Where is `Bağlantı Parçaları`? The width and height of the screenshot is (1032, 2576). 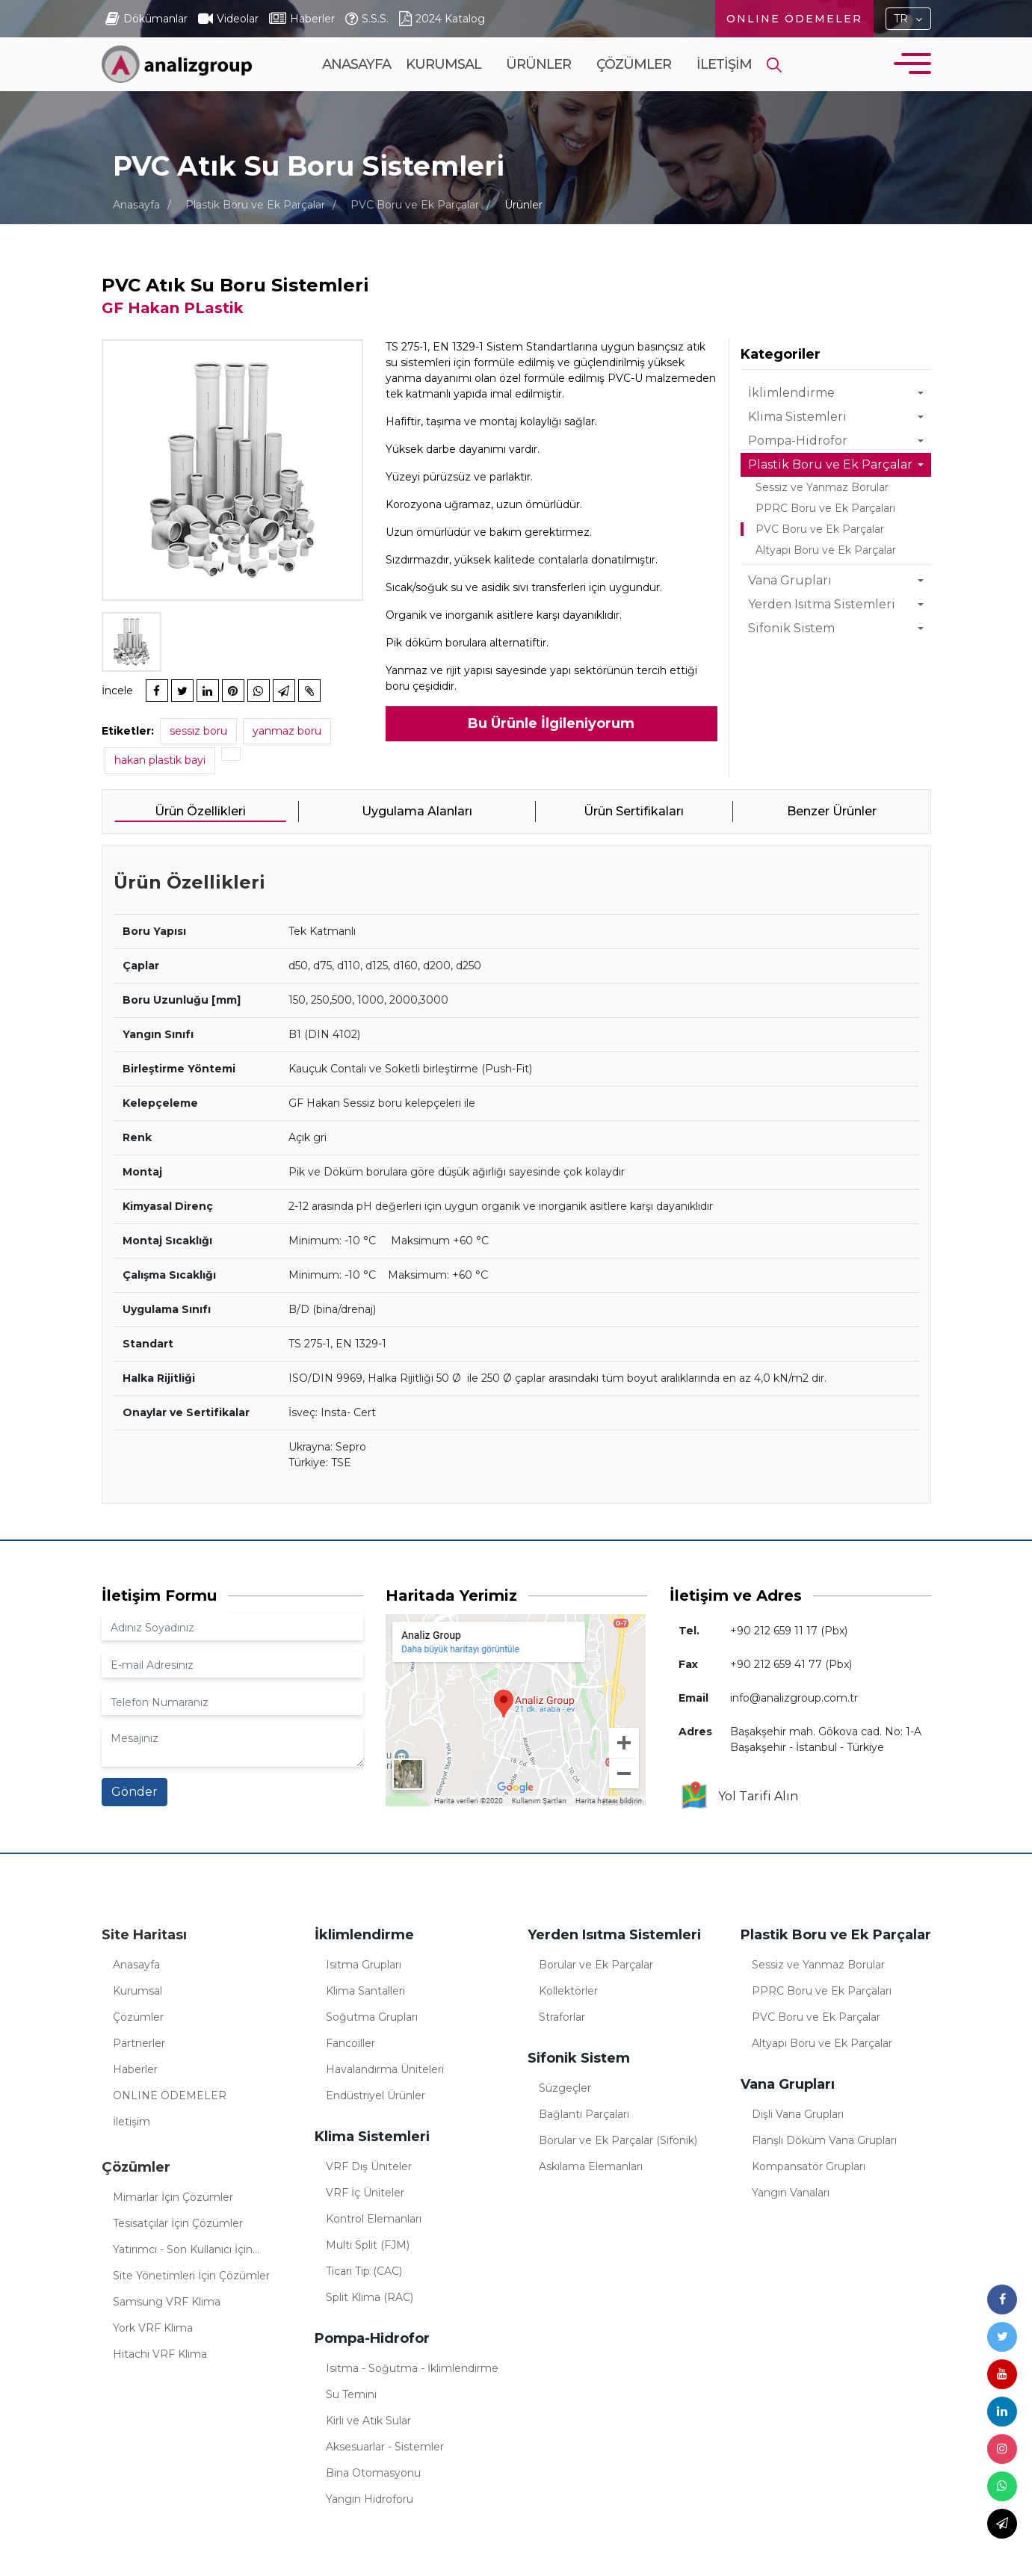
Bağlantı Parçaları is located at coordinates (584, 2114).